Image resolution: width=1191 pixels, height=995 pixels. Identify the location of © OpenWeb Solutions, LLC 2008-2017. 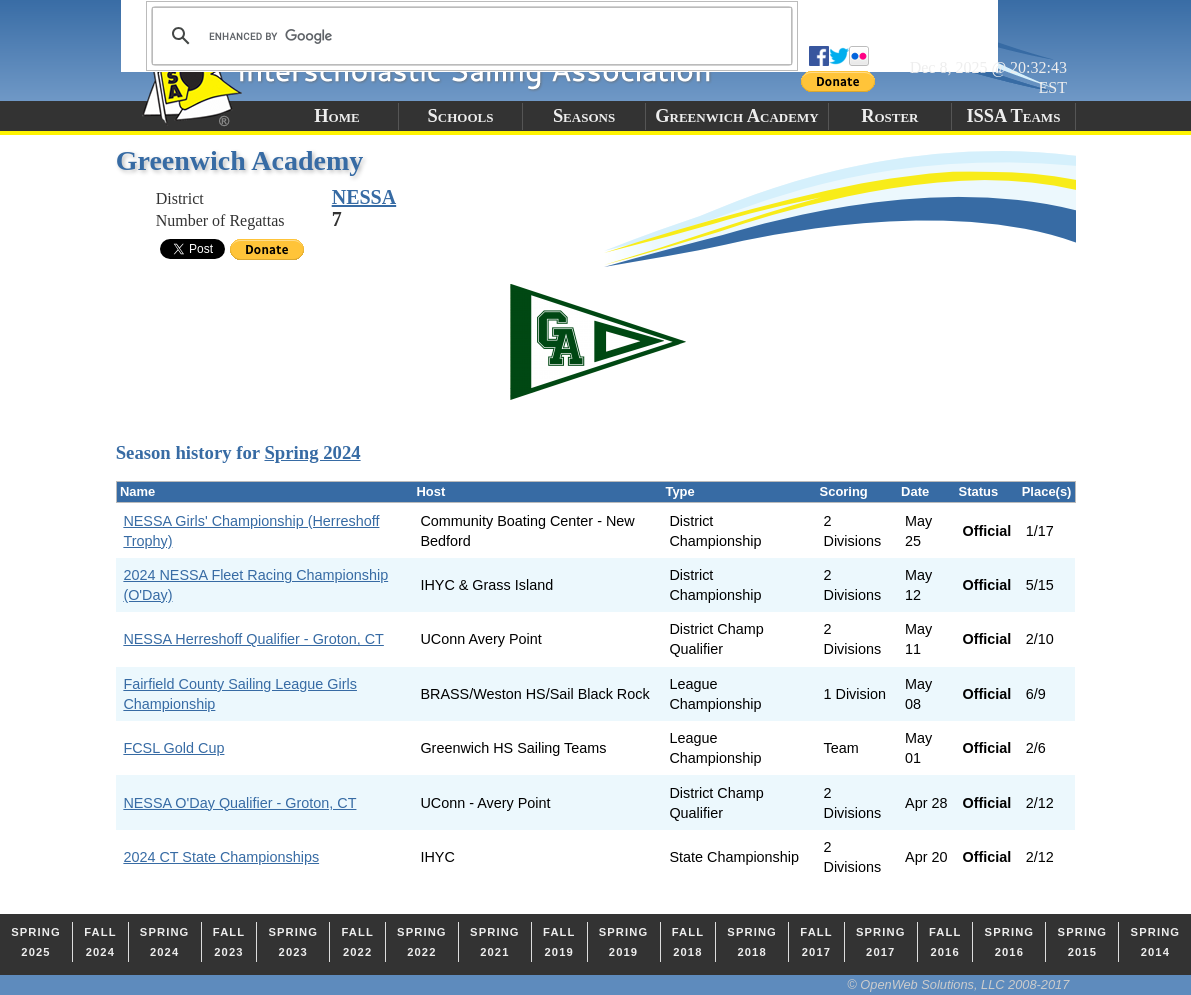
(958, 984).